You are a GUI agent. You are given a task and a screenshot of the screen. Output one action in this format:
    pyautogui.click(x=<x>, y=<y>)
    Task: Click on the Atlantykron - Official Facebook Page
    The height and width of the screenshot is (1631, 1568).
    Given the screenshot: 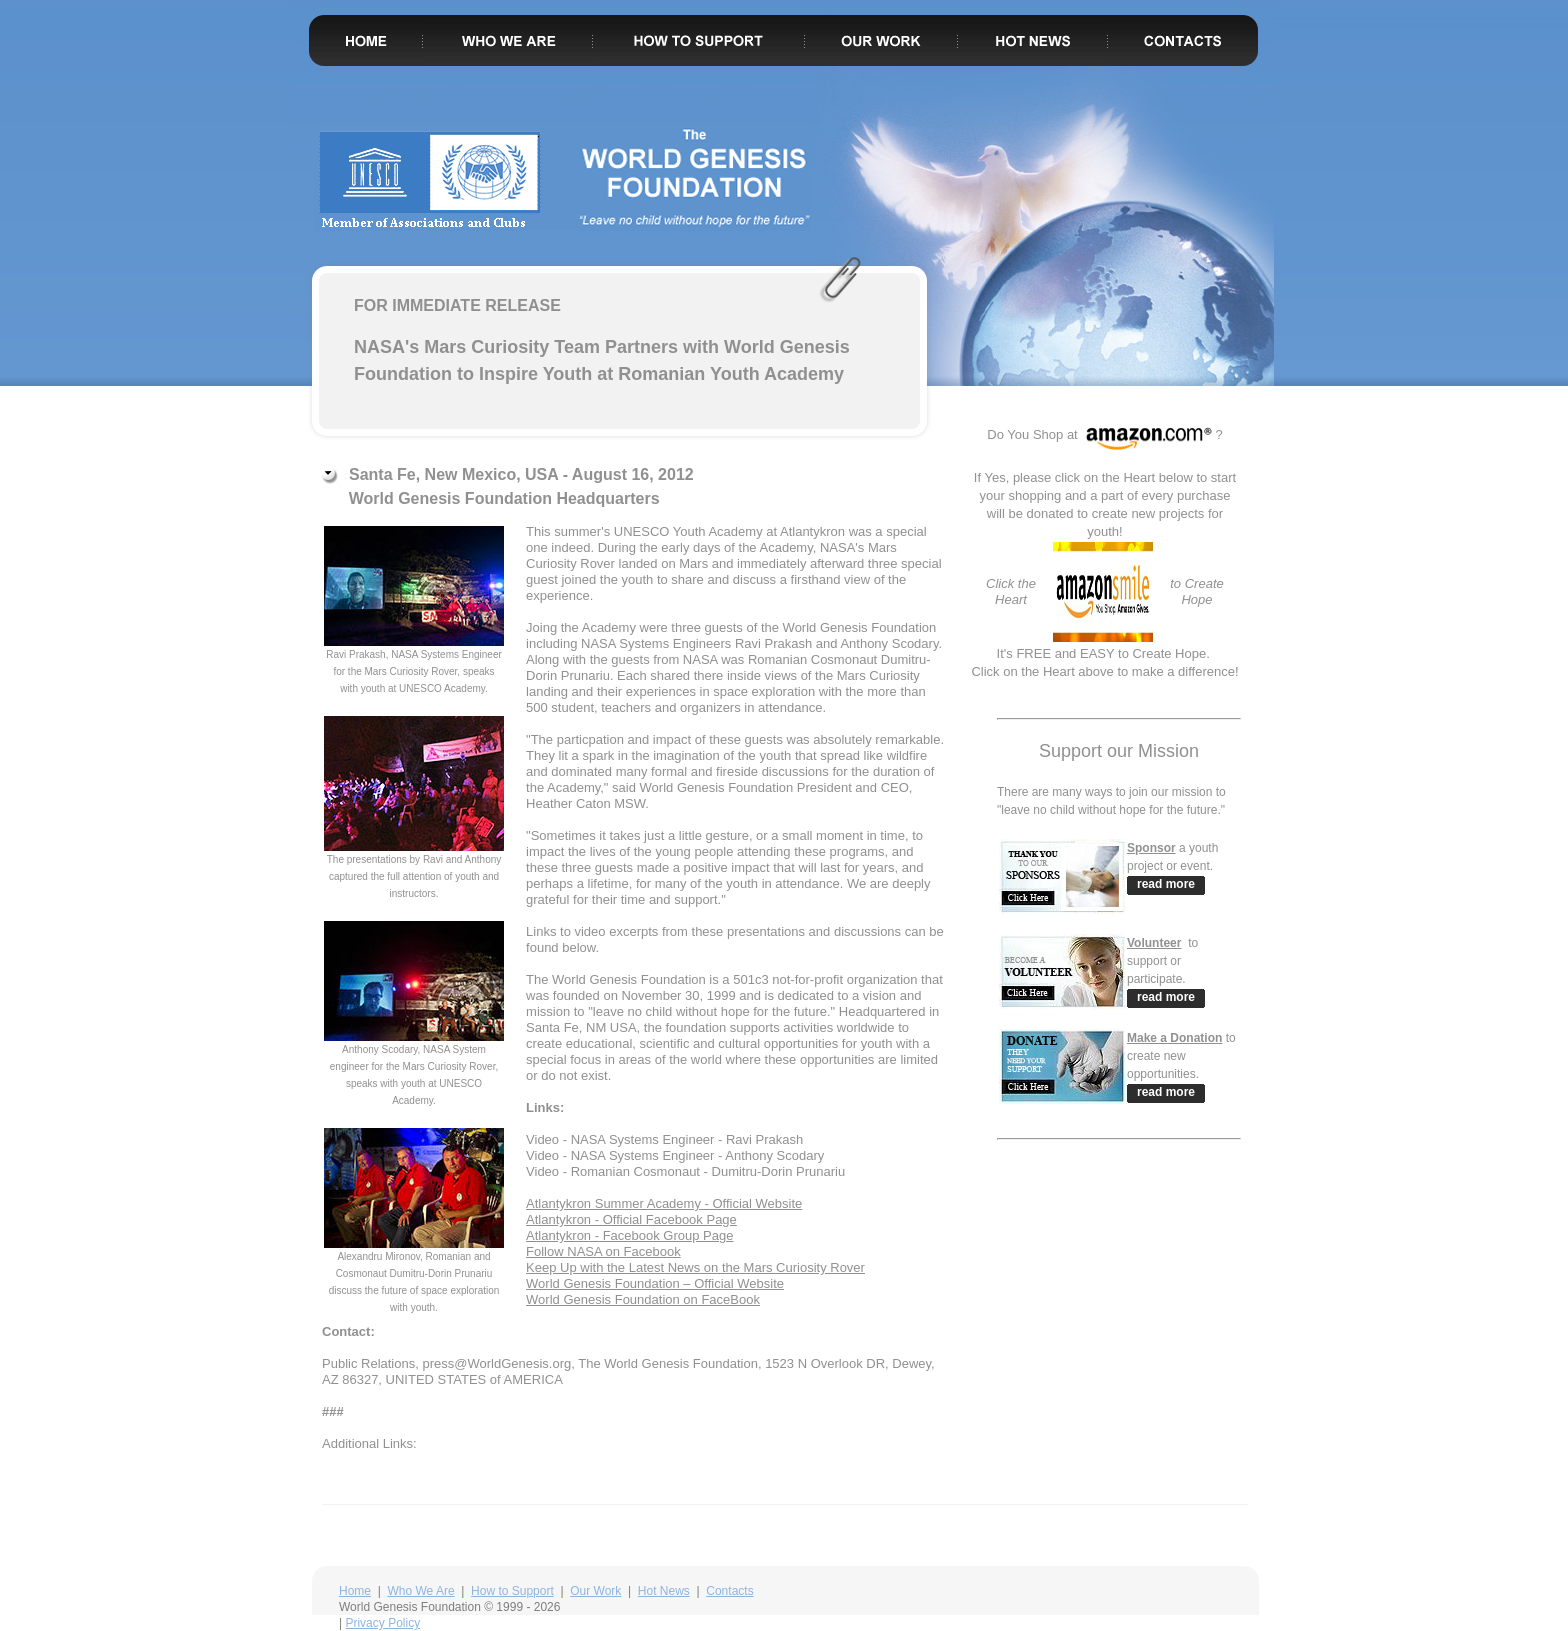 What is the action you would take?
    pyautogui.click(x=631, y=1219)
    